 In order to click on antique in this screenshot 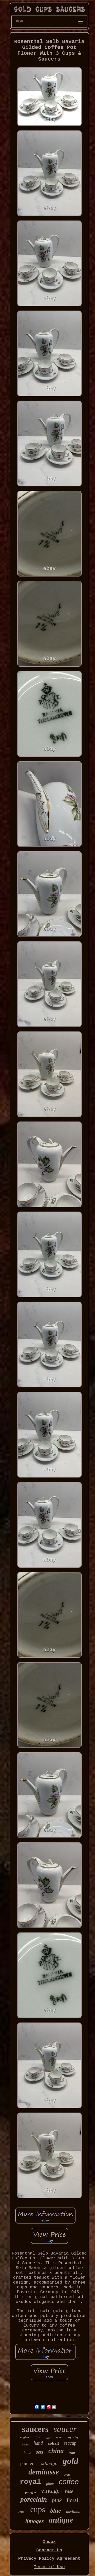, I will do `click(61, 2519)`.